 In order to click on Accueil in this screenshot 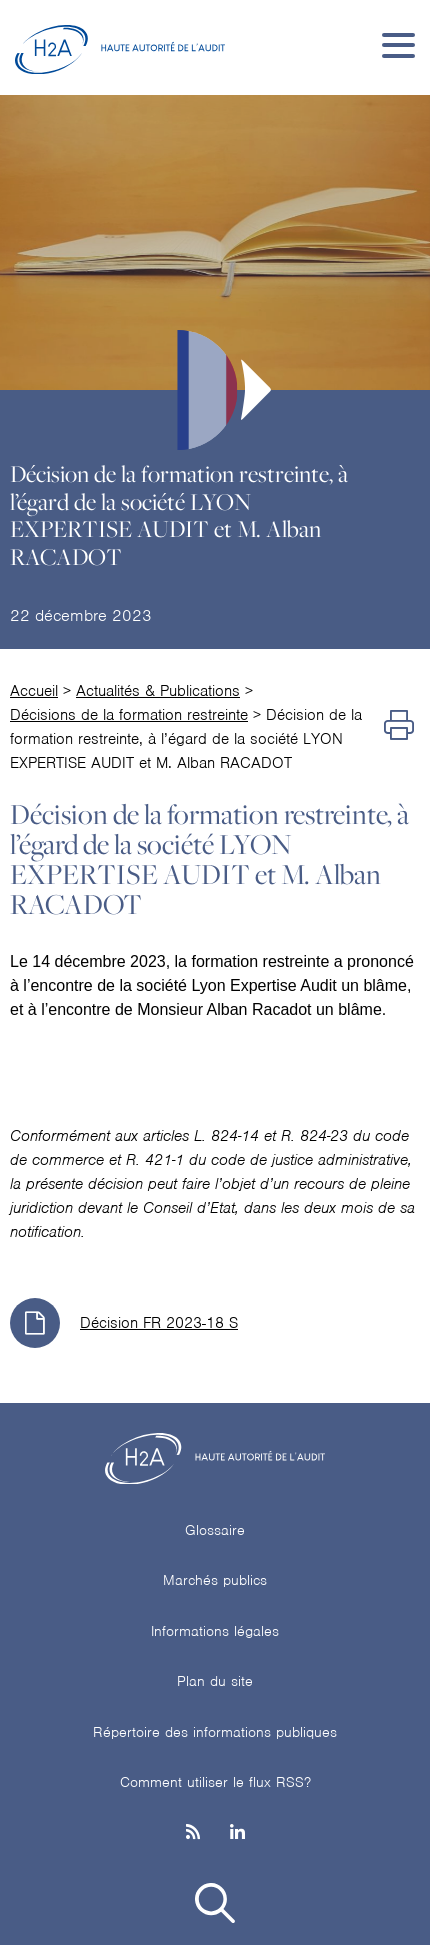, I will do `click(34, 691)`.